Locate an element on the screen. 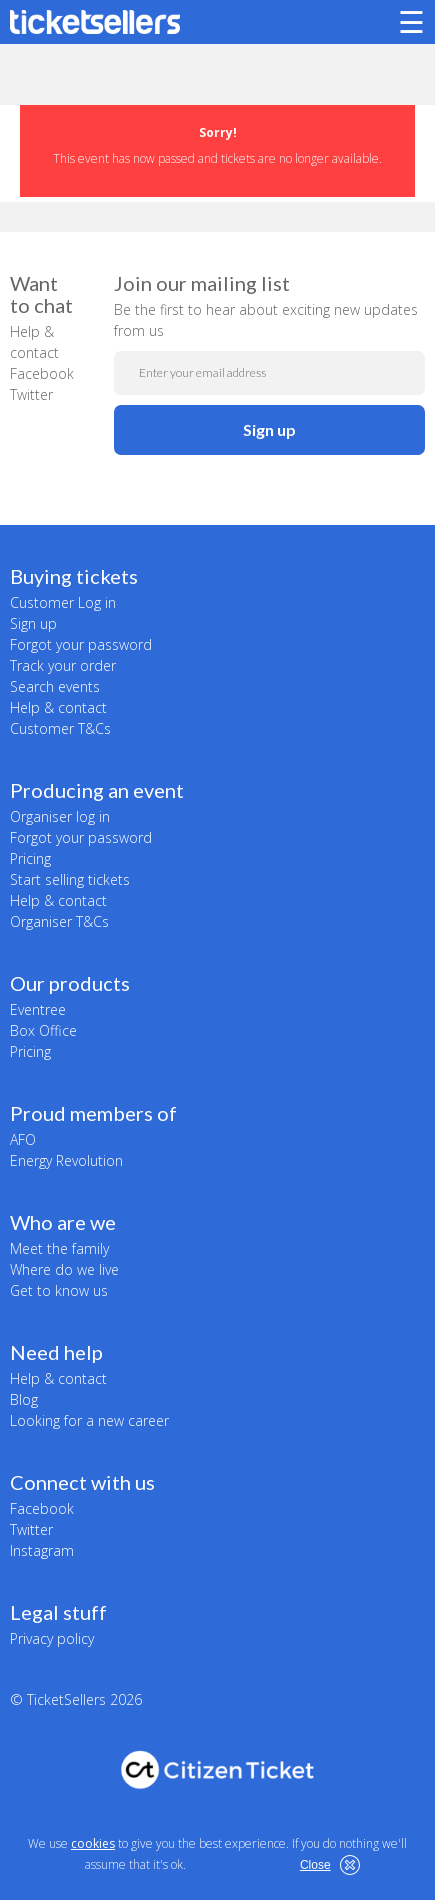 The image size is (435, 1900). Pricing is located at coordinates (30, 858).